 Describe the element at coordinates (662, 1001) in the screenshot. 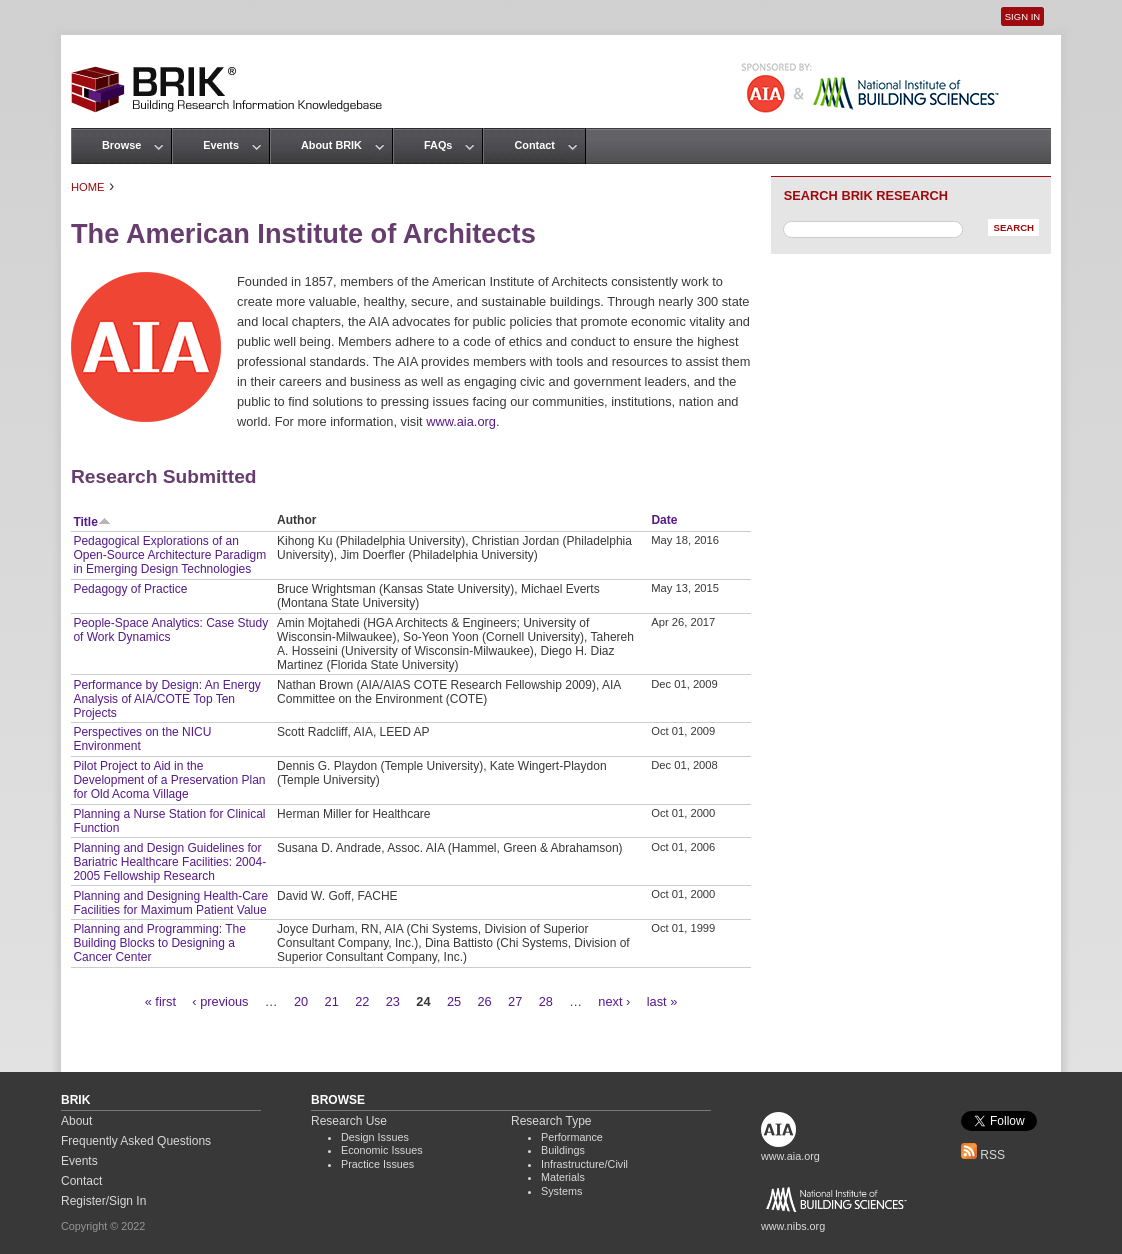

I see `last »` at that location.